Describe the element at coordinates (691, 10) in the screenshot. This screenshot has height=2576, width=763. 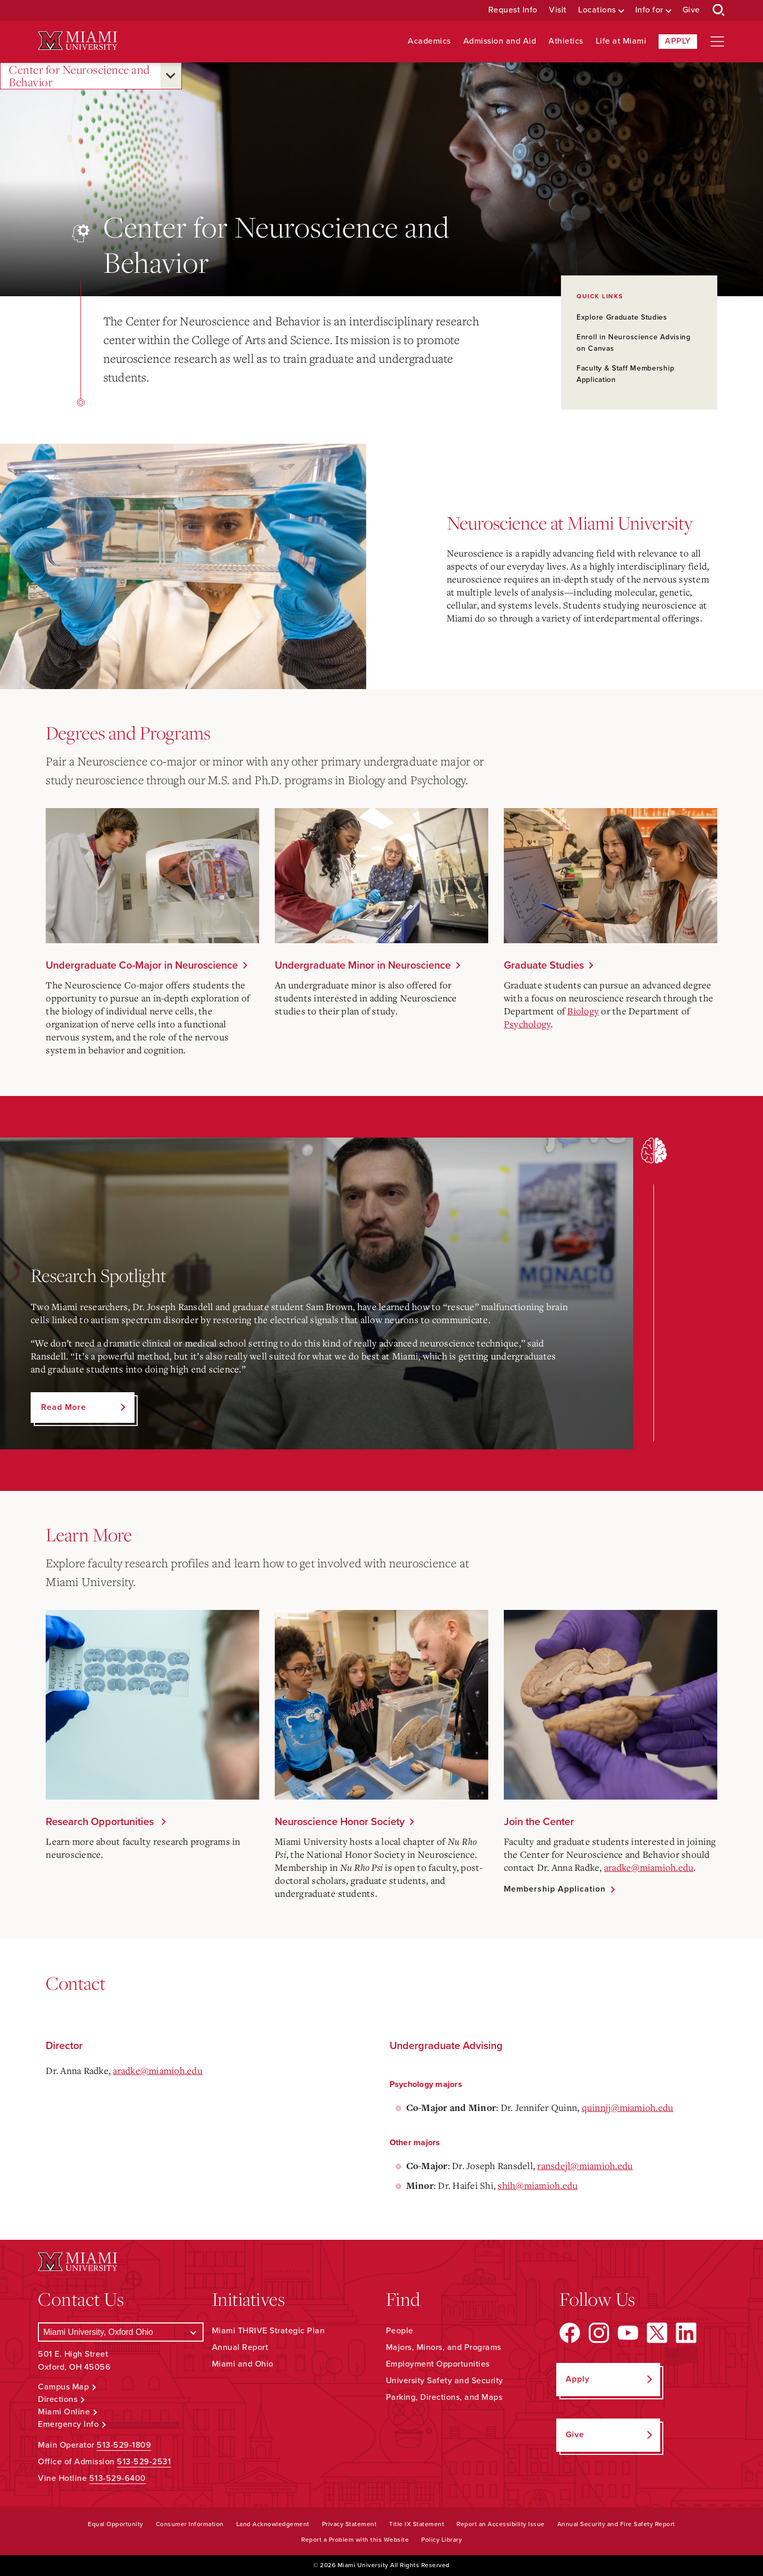
I see `Give` at that location.